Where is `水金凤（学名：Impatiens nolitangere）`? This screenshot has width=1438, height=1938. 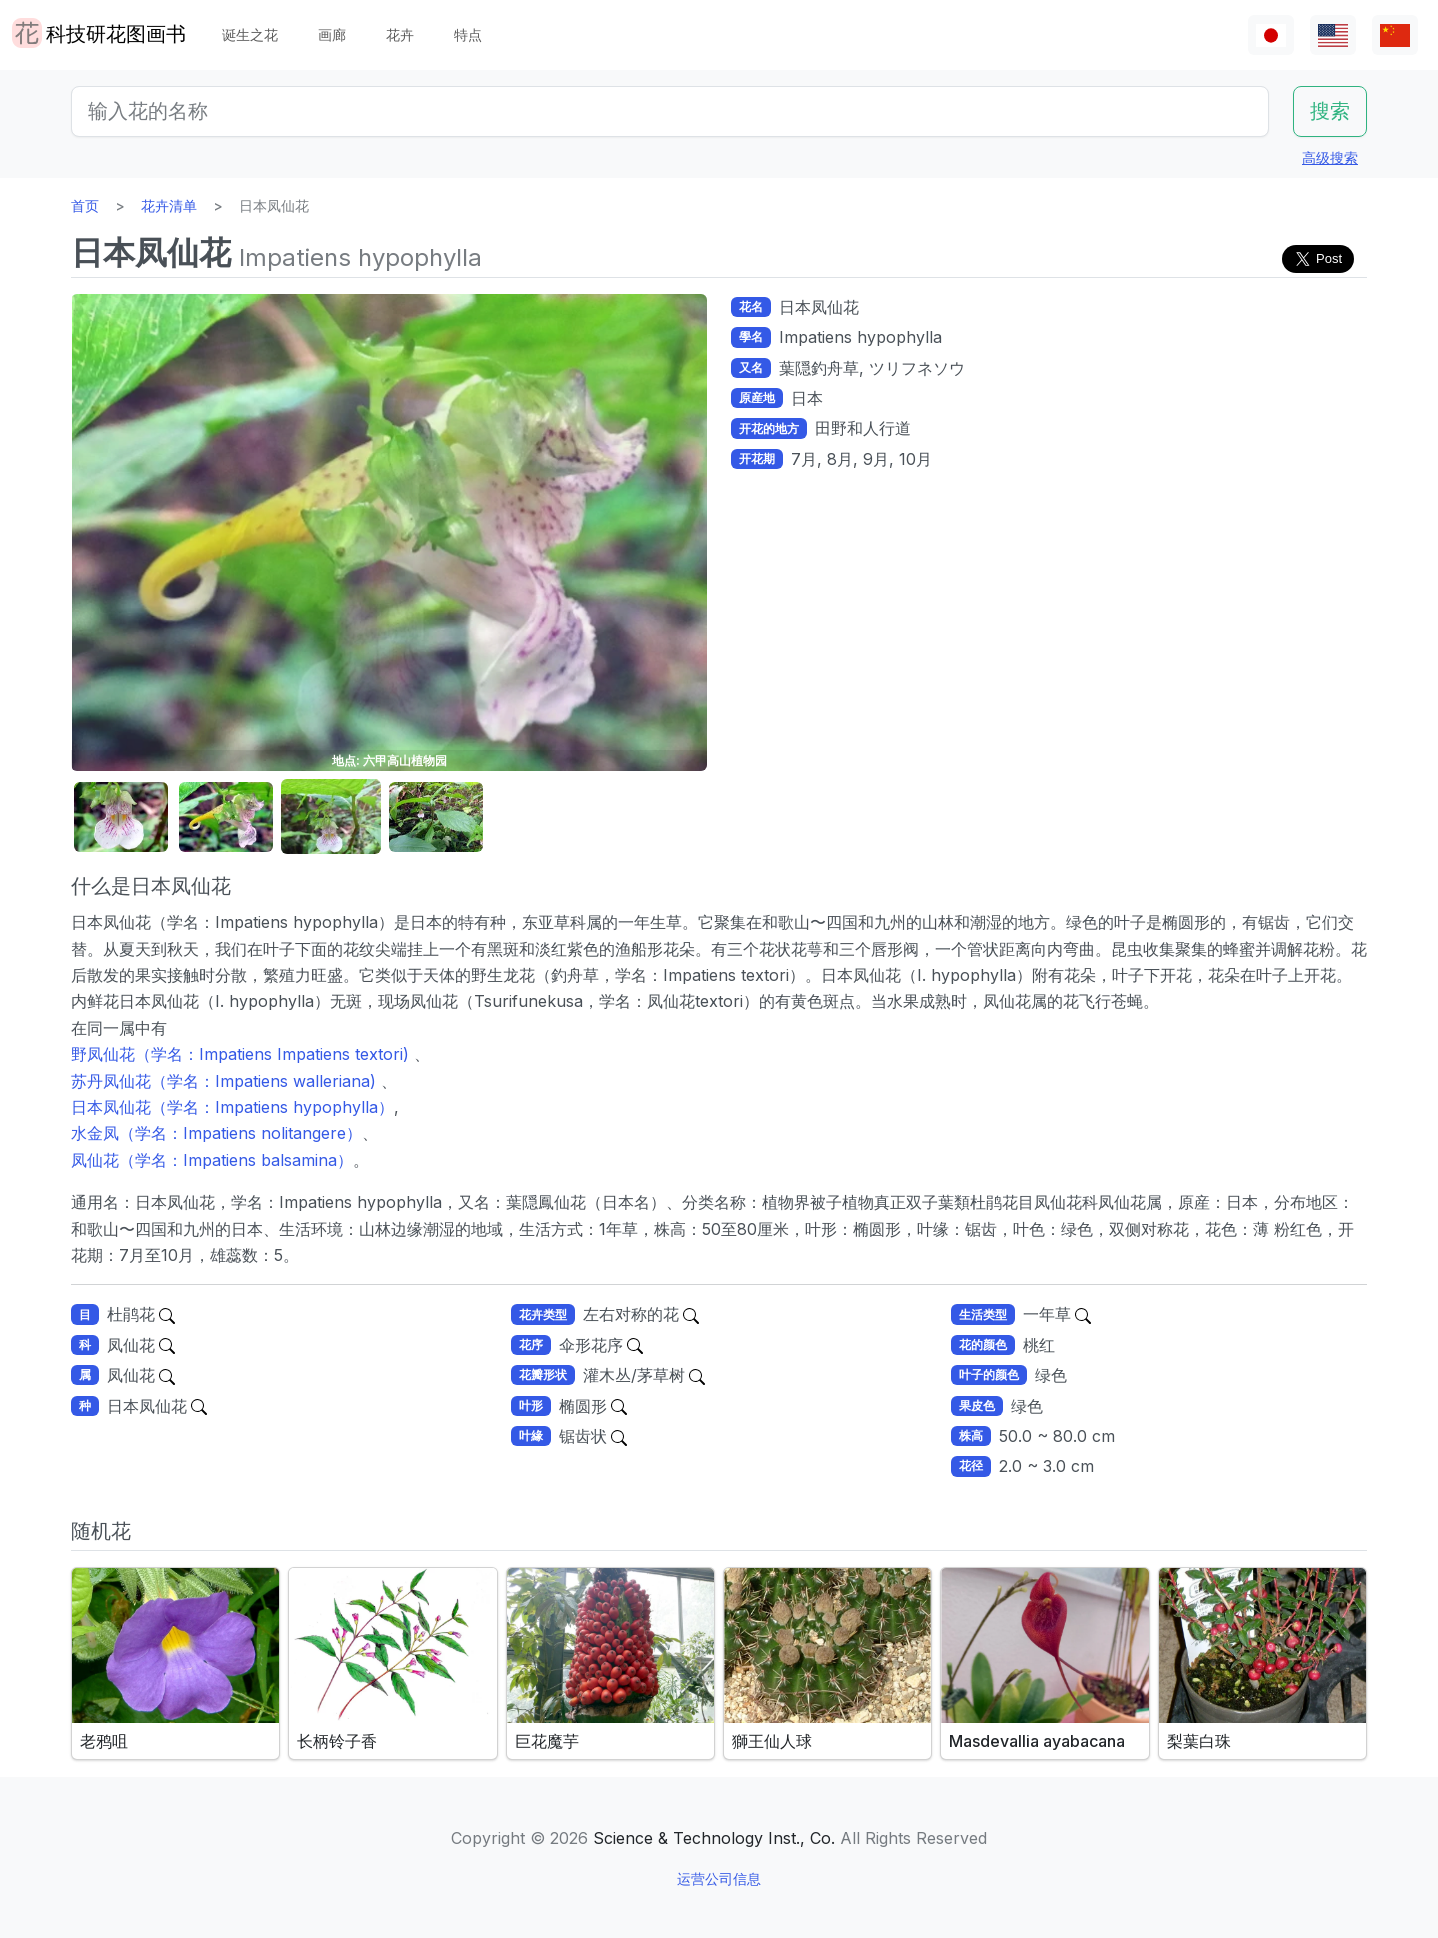
水金凤（学名：Impatiens nolitangere） is located at coordinates (216, 1133).